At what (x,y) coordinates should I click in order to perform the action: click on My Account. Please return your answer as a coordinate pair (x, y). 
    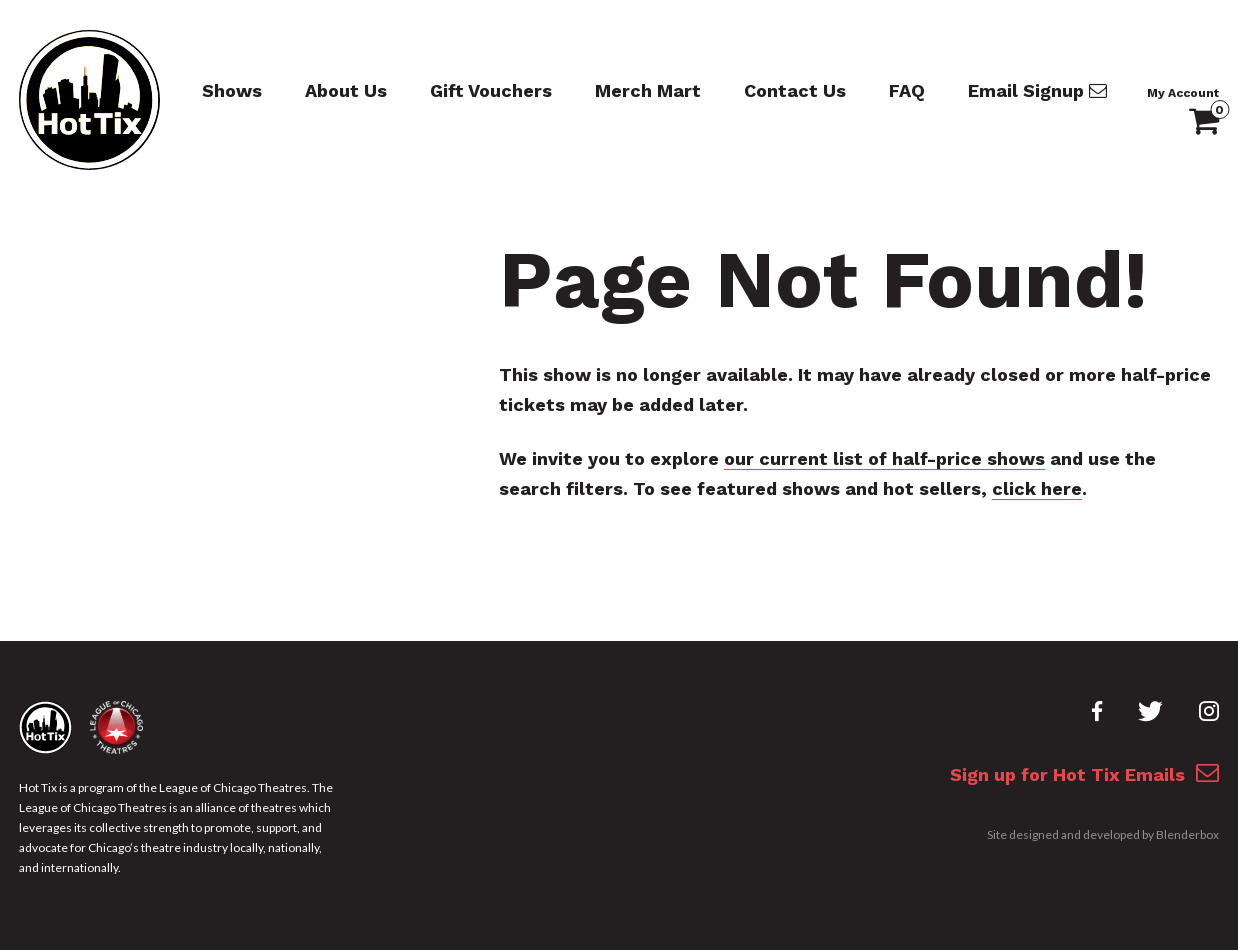
    Looking at the image, I should click on (1183, 93).